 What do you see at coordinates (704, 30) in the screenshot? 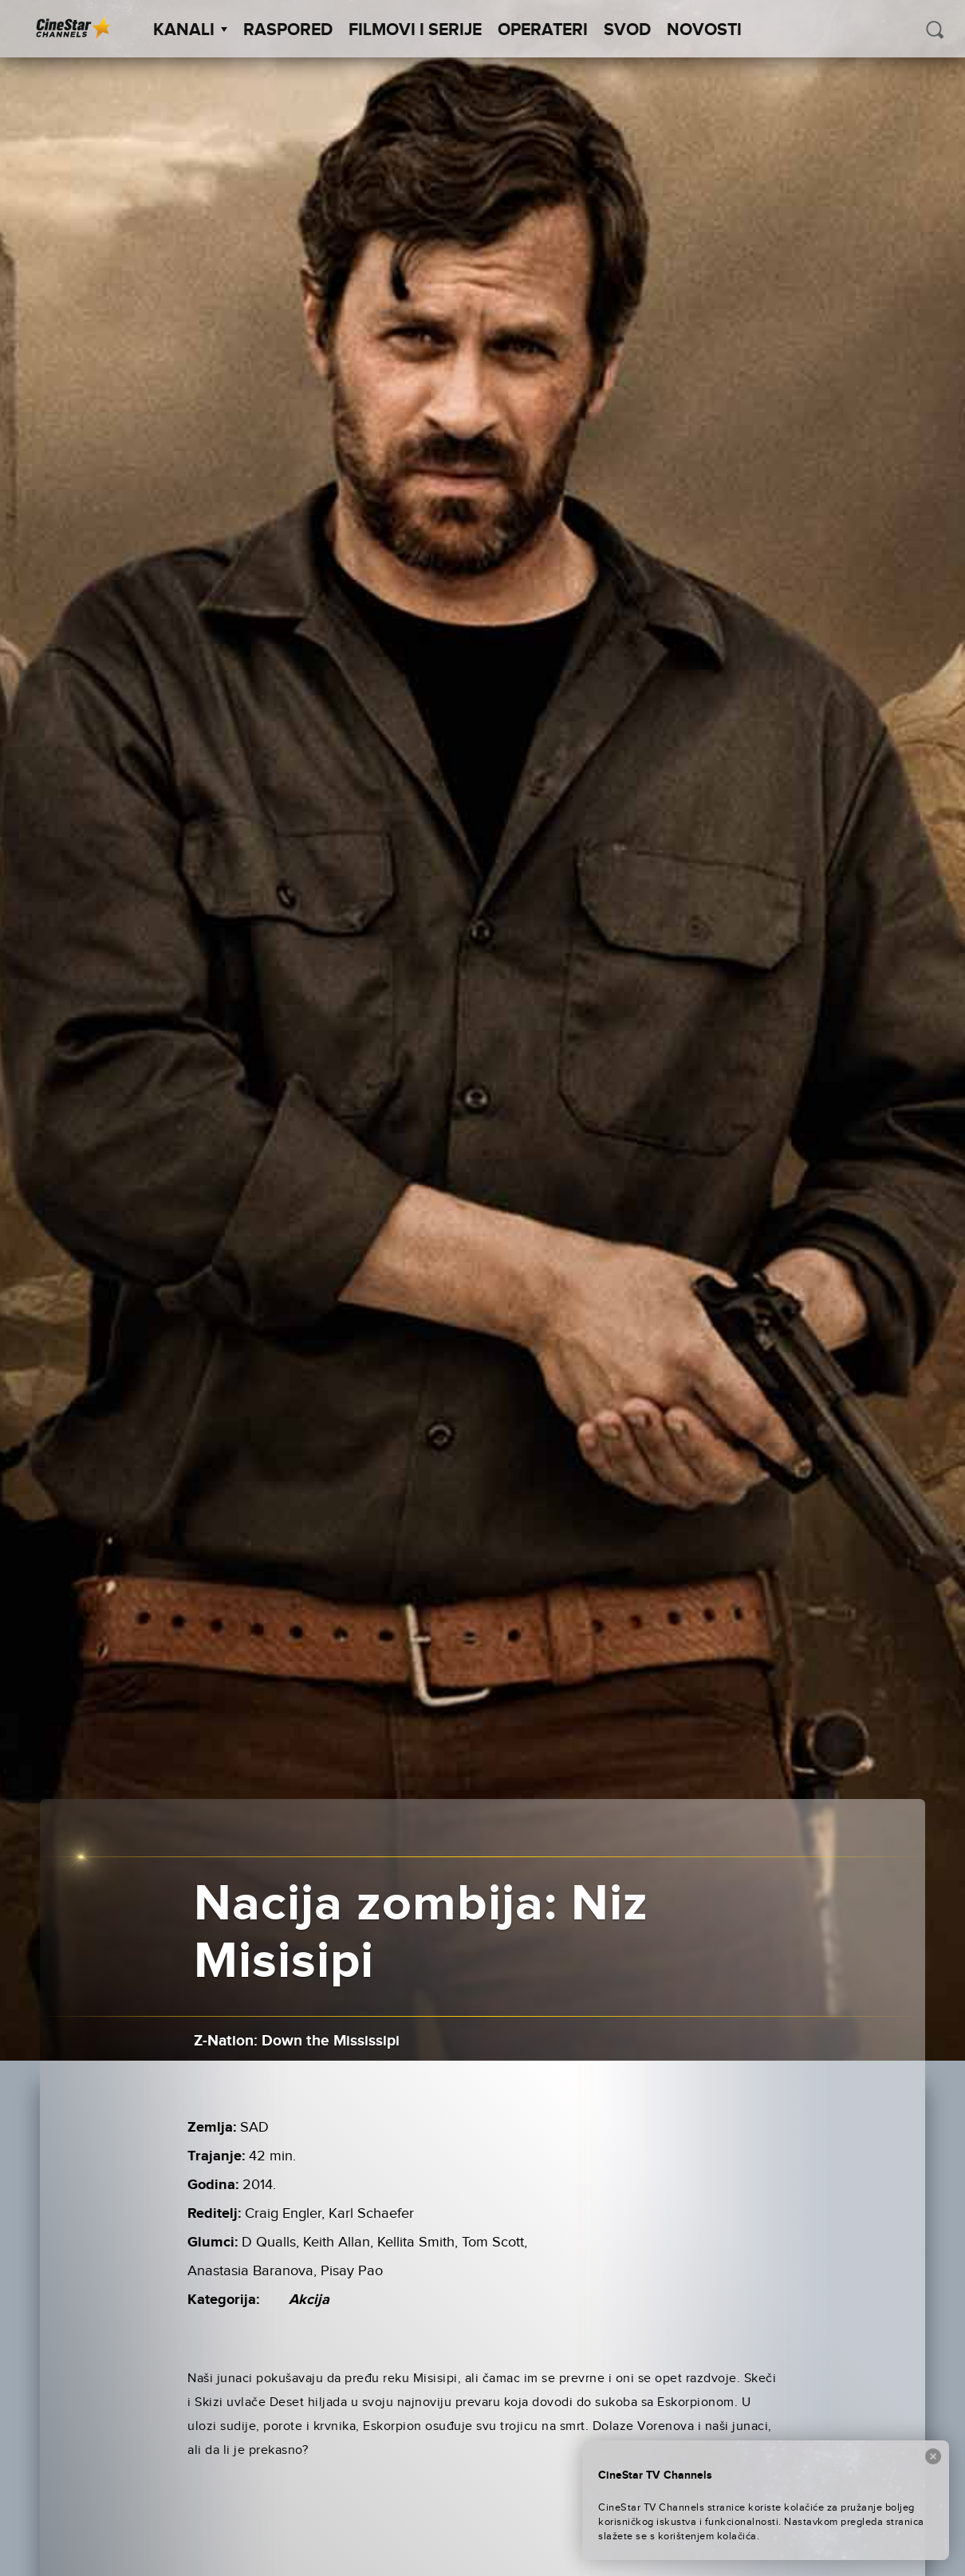
I see `Novosti` at bounding box center [704, 30].